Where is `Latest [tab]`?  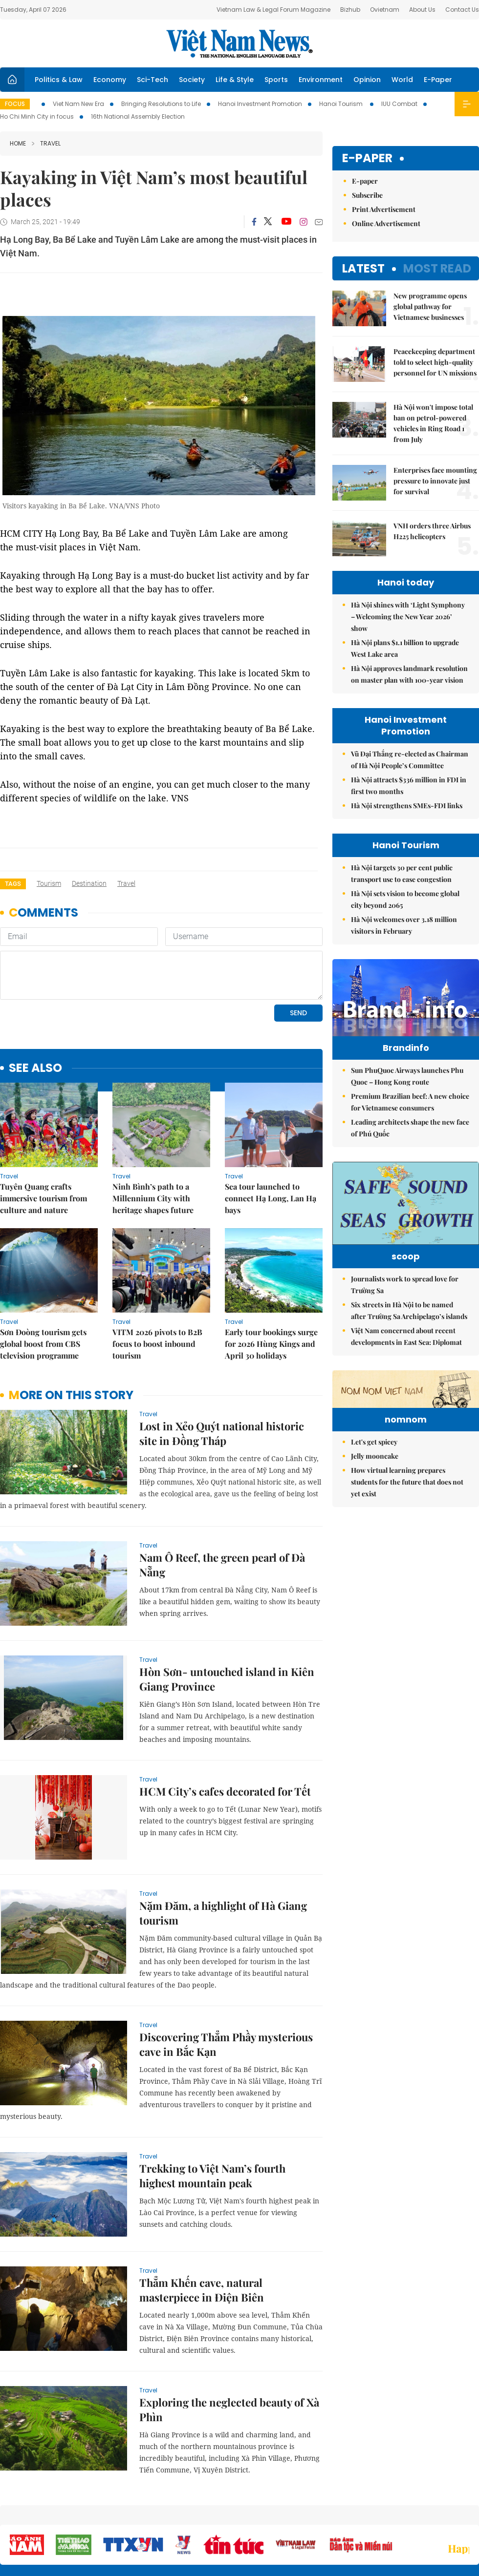 Latest [tab] is located at coordinates (363, 268).